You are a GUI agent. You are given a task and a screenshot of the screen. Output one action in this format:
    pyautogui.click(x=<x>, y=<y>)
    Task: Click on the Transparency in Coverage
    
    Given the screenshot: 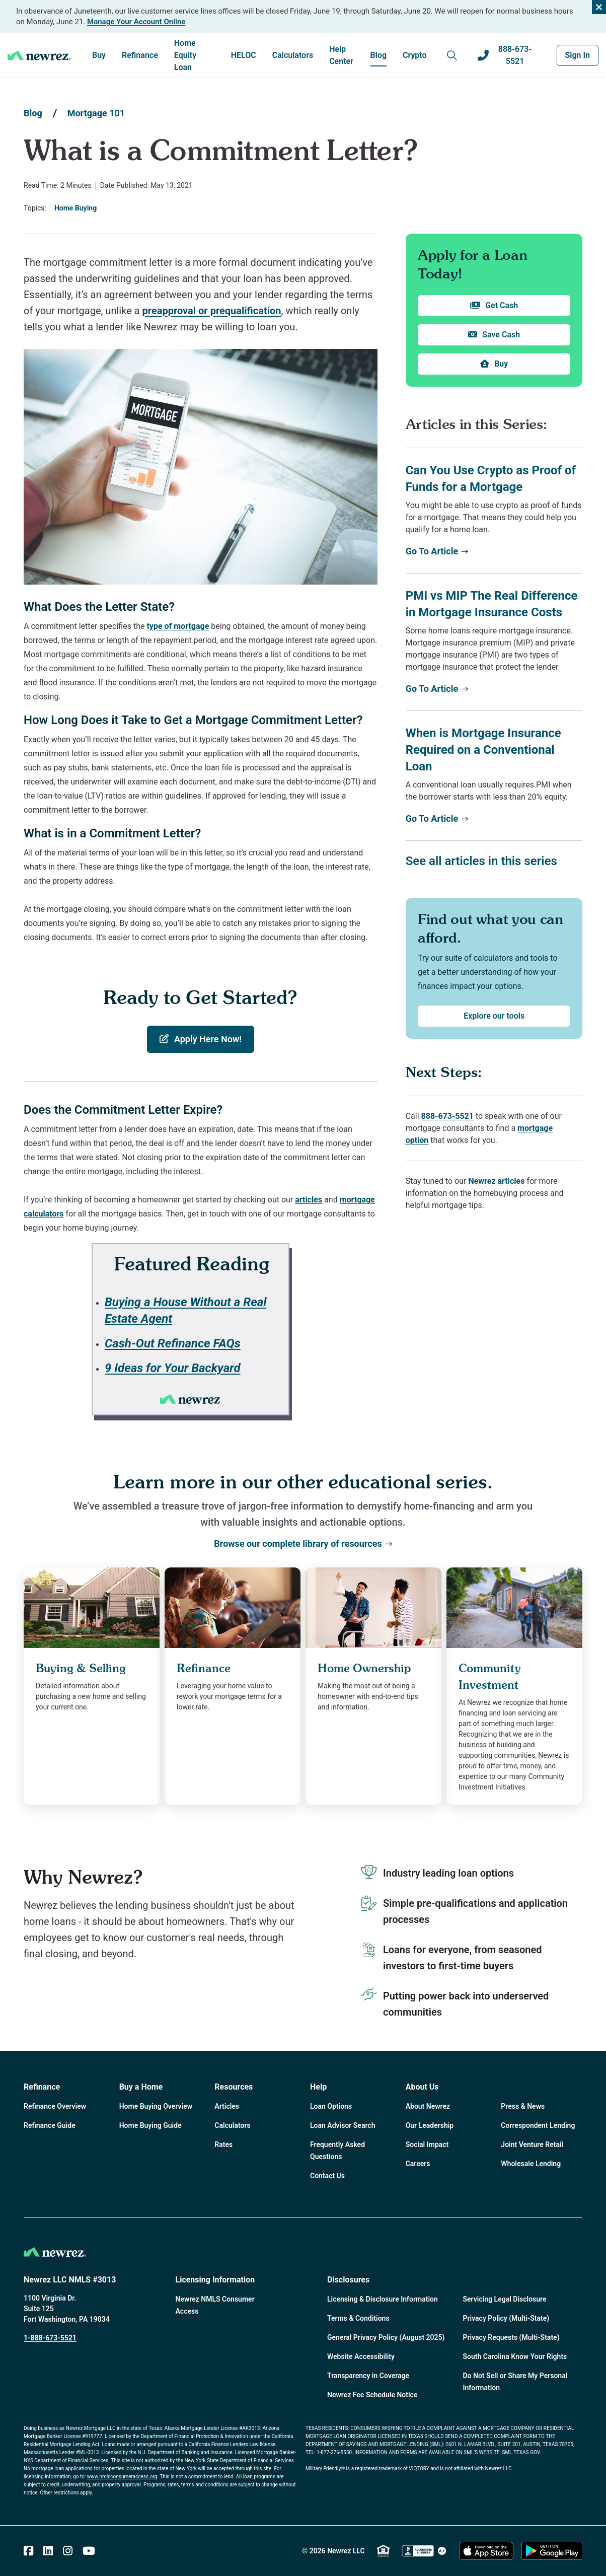 What is the action you would take?
    pyautogui.click(x=368, y=2376)
    